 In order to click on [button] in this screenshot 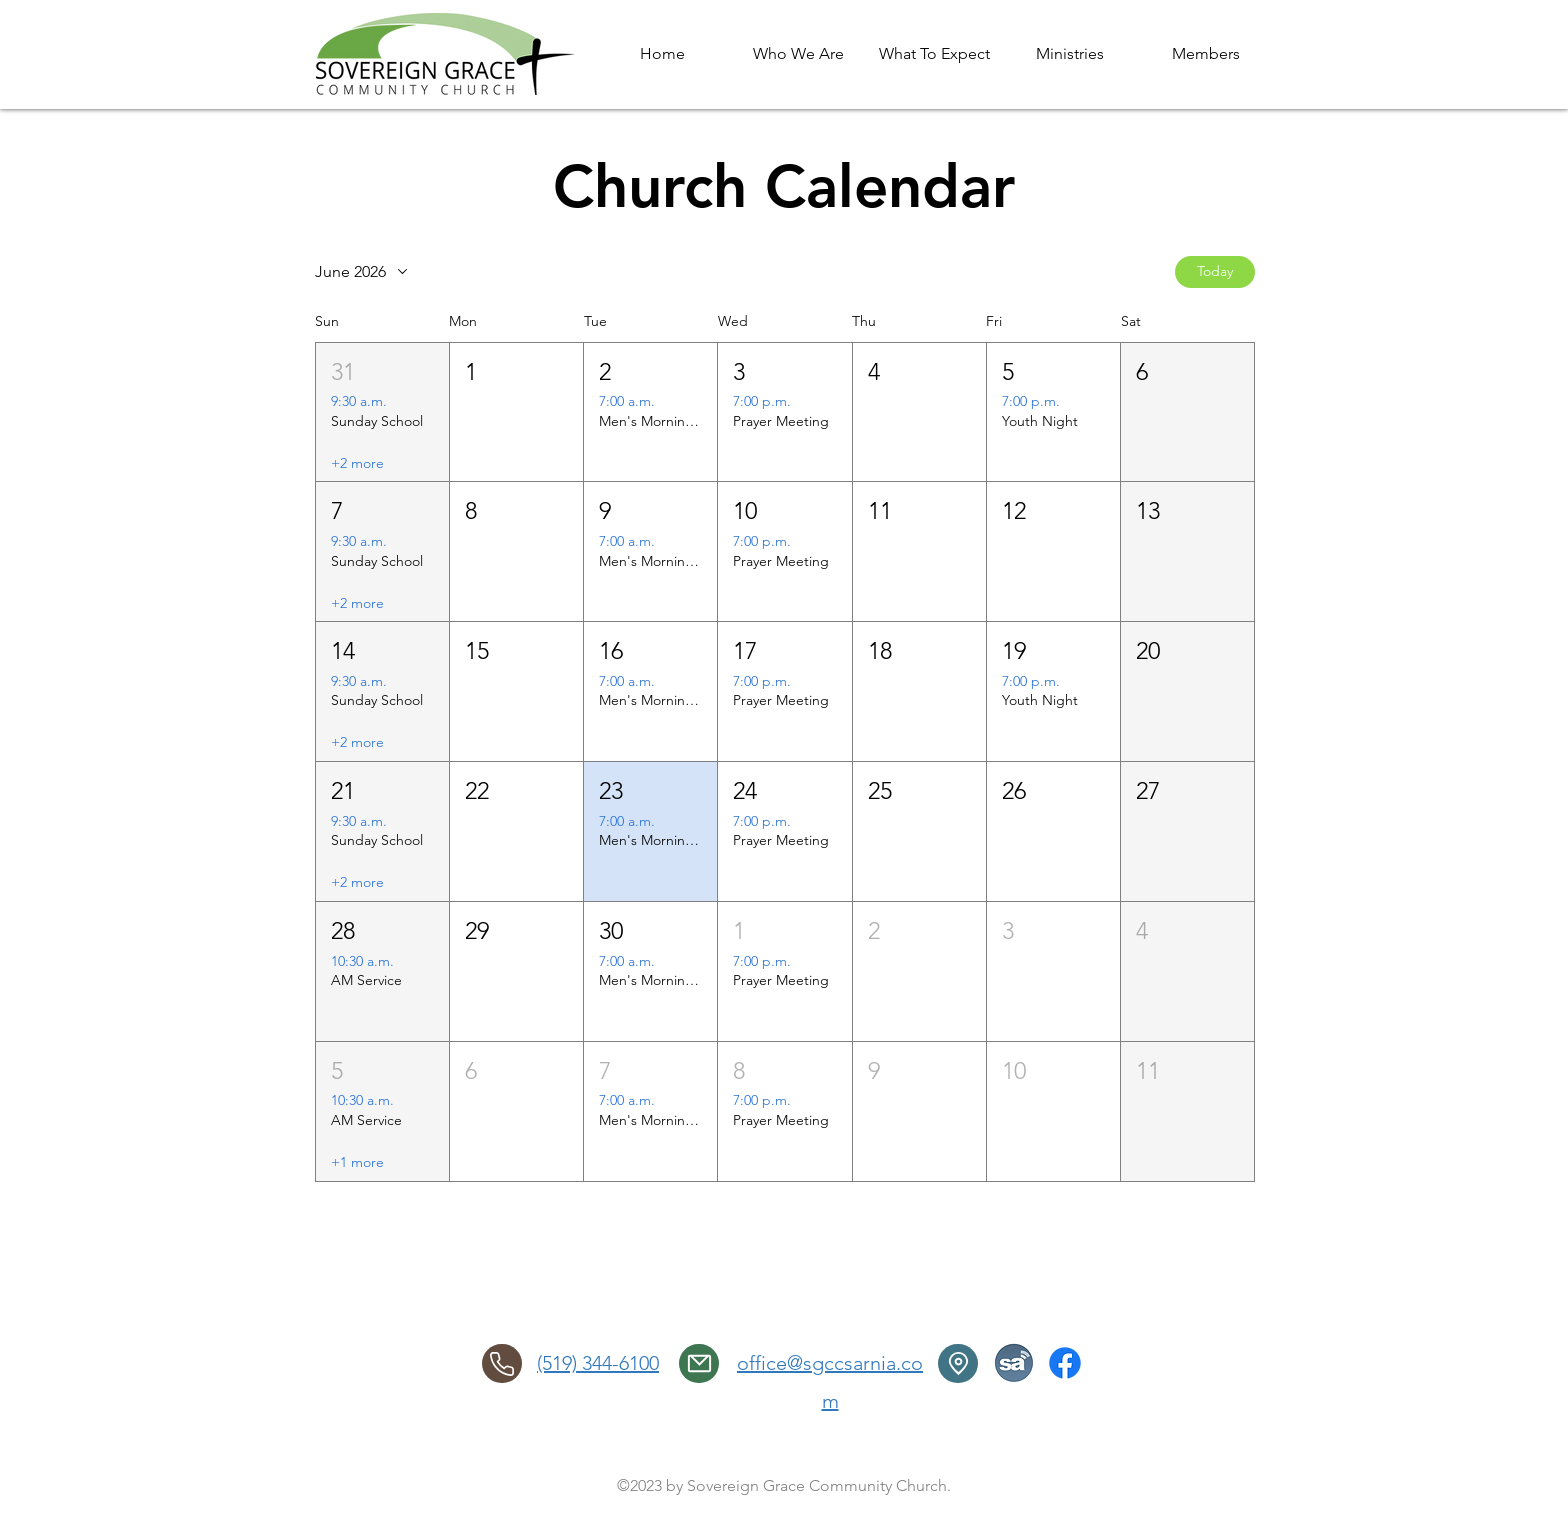, I will do `click(382, 412)`.